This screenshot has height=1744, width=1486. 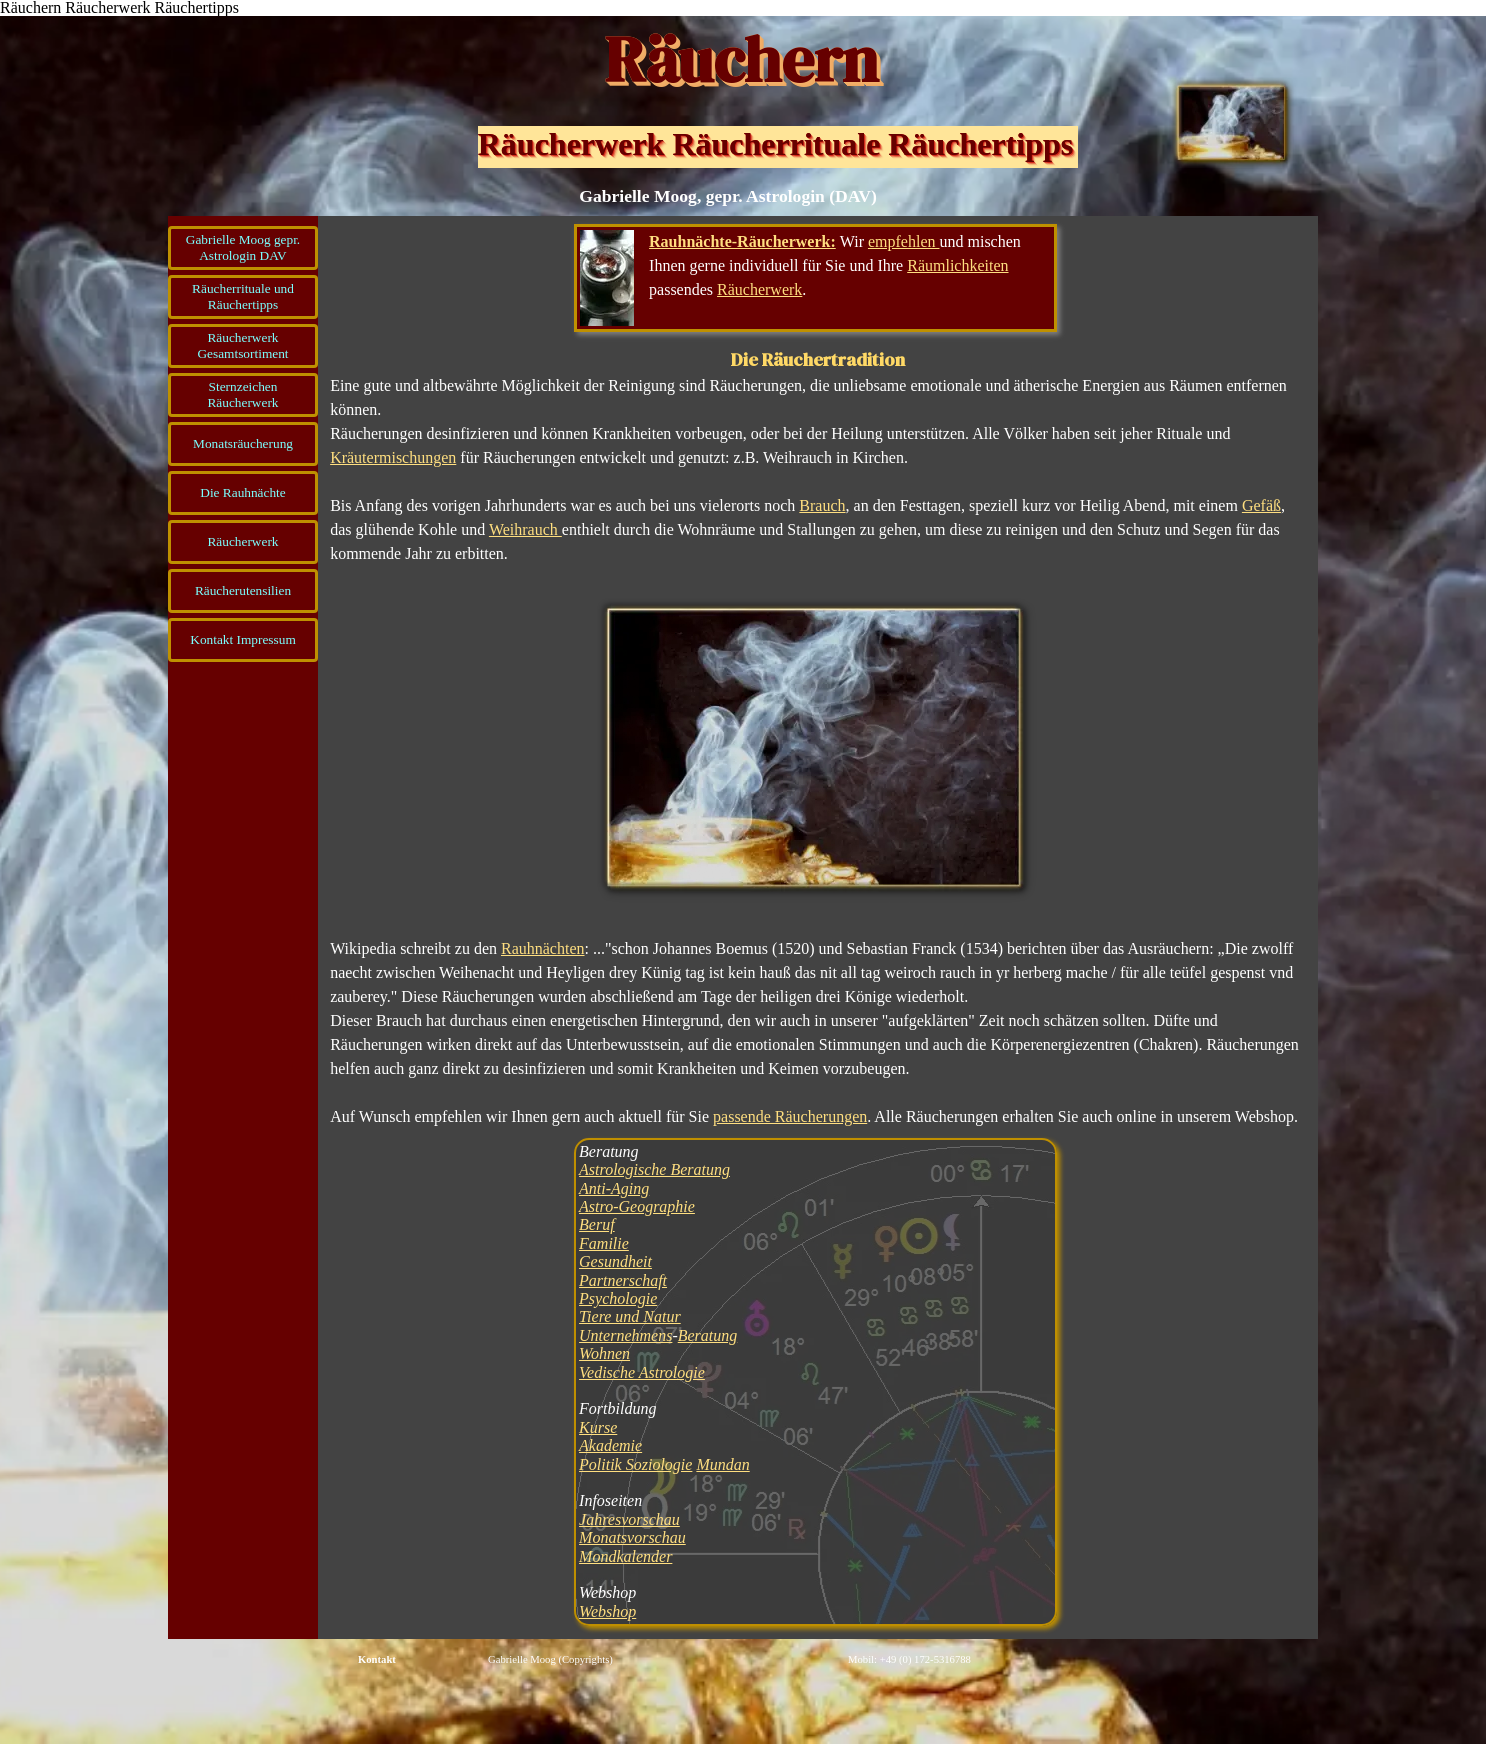 I want to click on Räucherutensilien, so click(x=243, y=590).